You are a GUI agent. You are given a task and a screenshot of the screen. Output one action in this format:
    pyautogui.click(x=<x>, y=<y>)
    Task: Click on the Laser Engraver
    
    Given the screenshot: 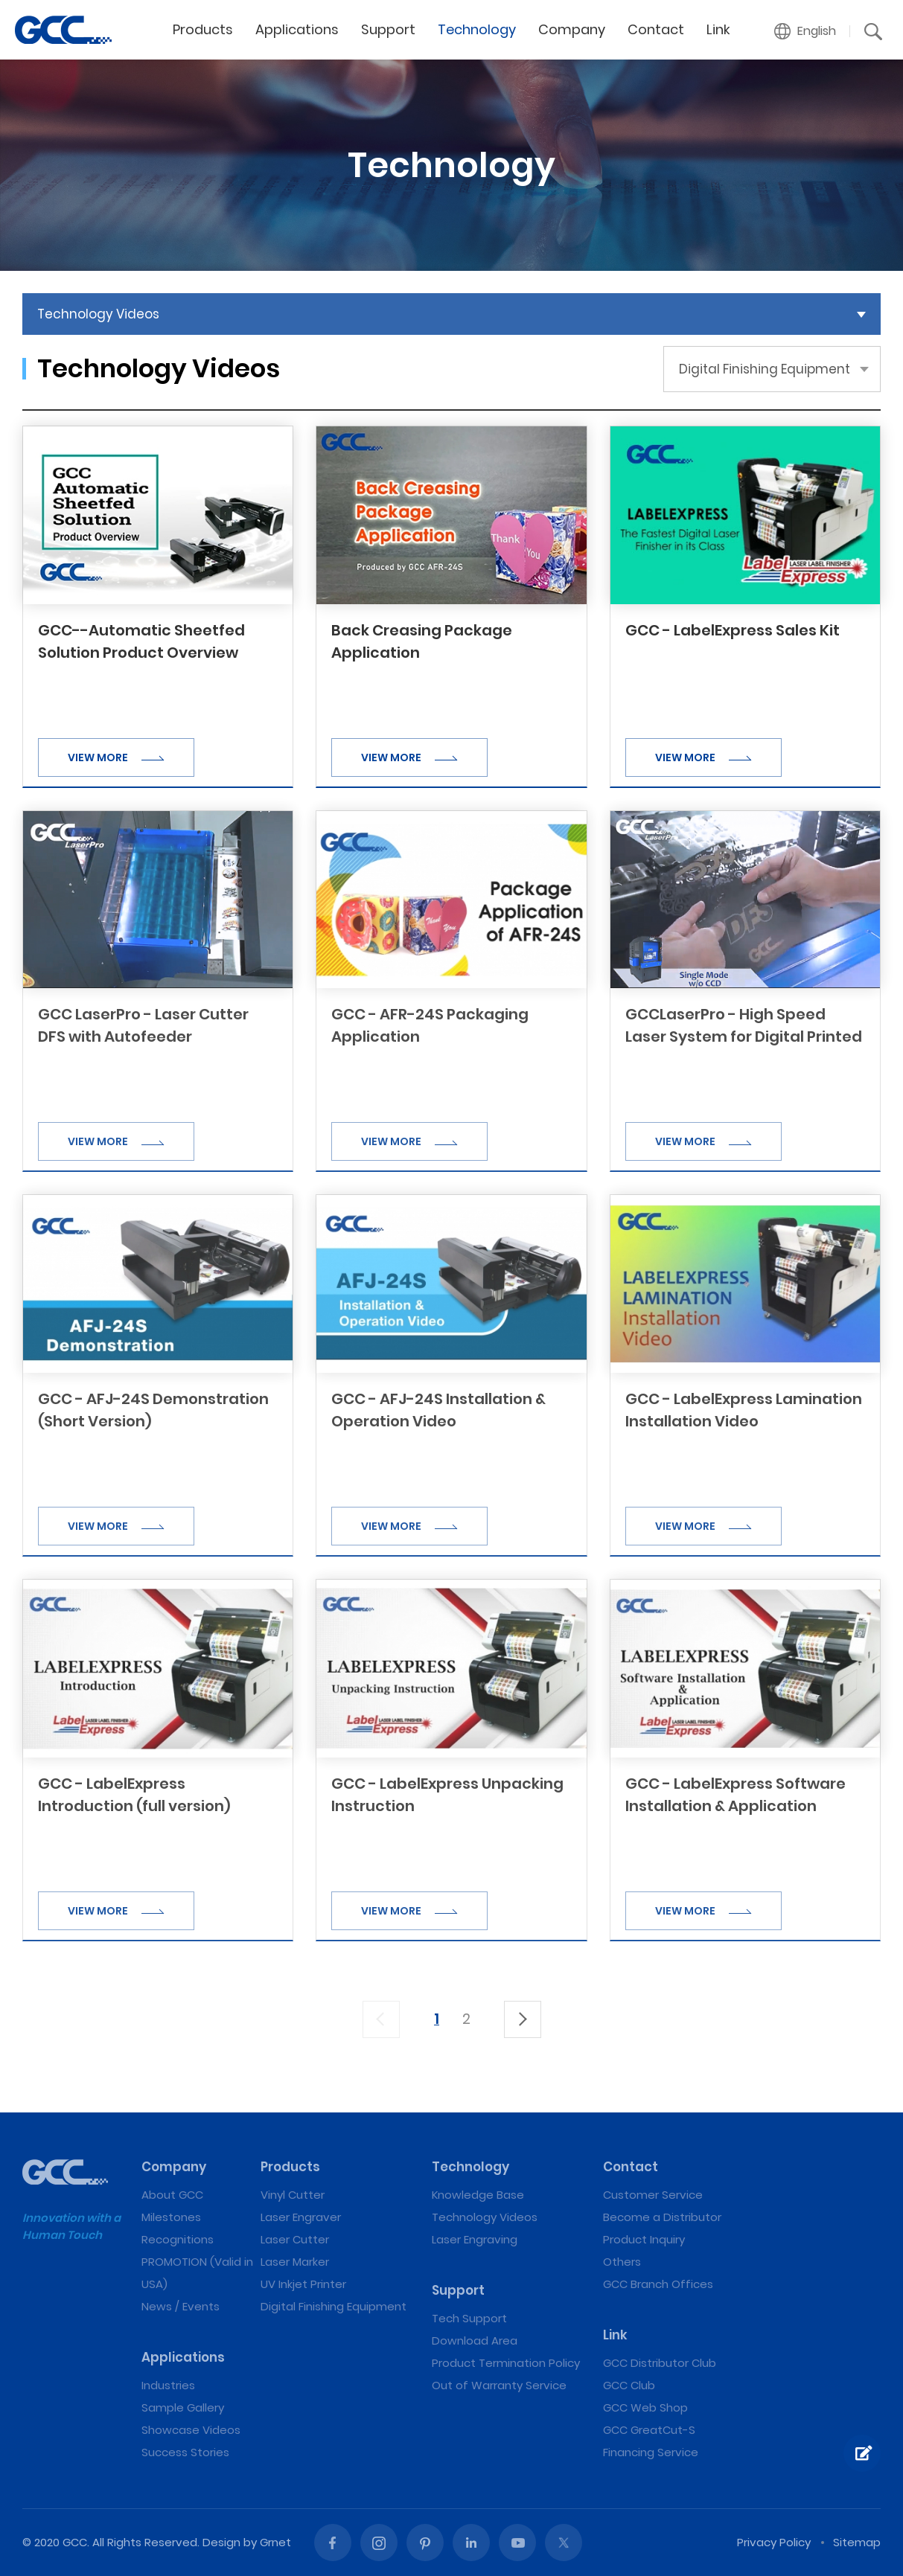 What is the action you would take?
    pyautogui.click(x=301, y=2217)
    